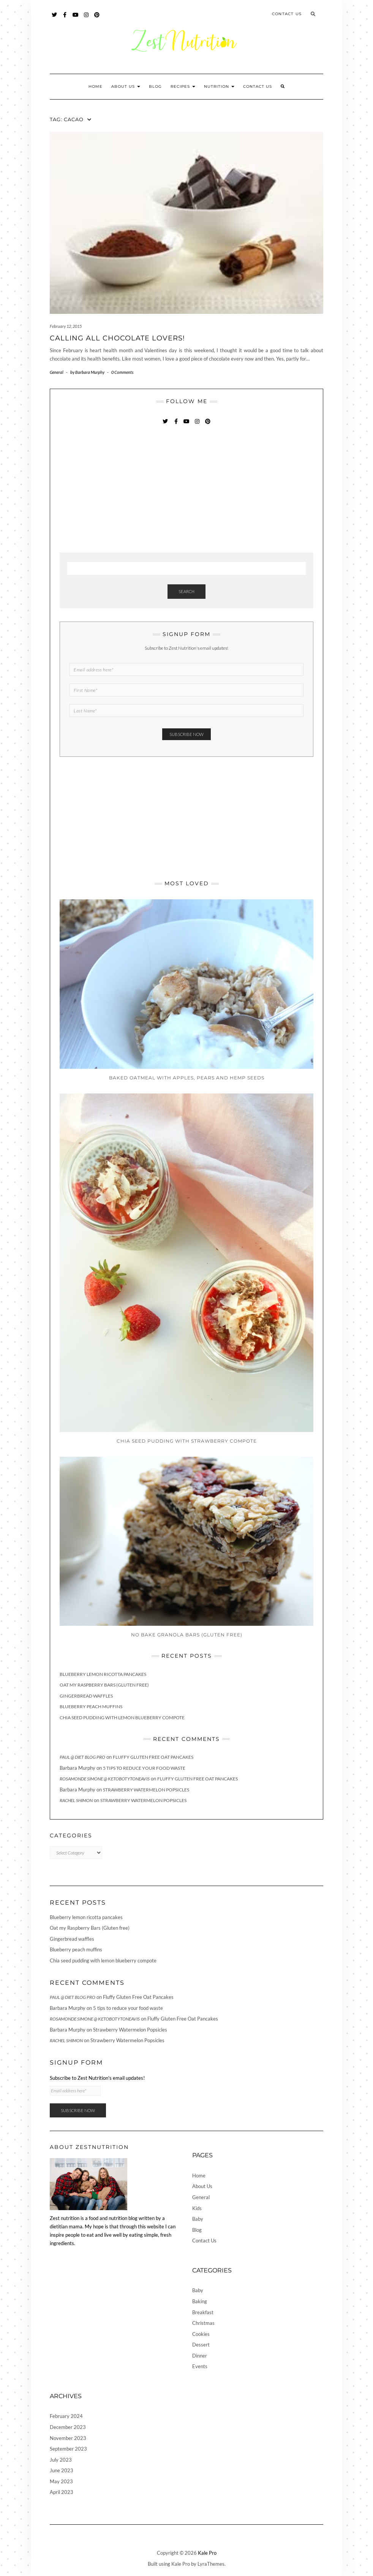 The height and width of the screenshot is (2576, 373). I want to click on December 2023, so click(68, 2427).